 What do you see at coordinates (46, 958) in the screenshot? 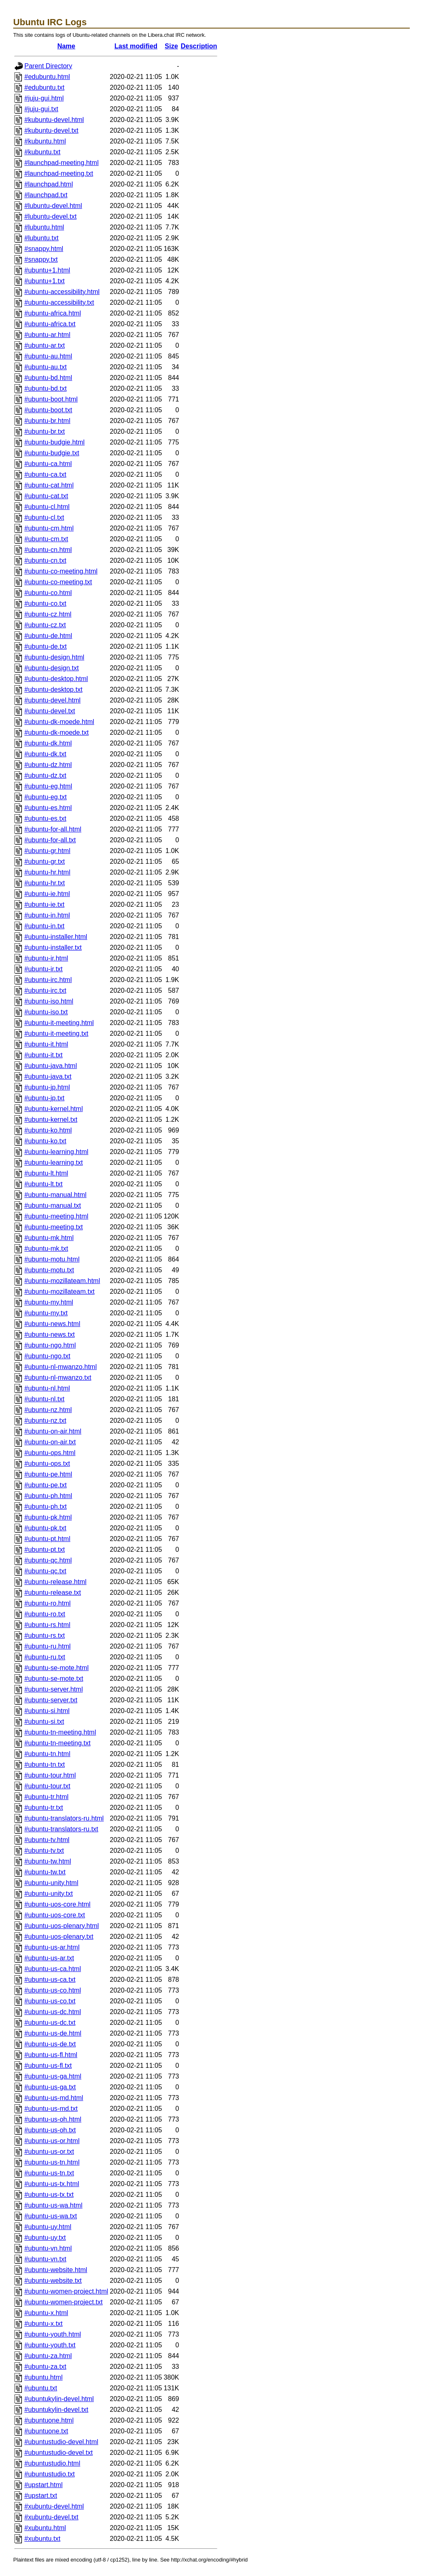
I see `#ubuntu-ir.html` at bounding box center [46, 958].